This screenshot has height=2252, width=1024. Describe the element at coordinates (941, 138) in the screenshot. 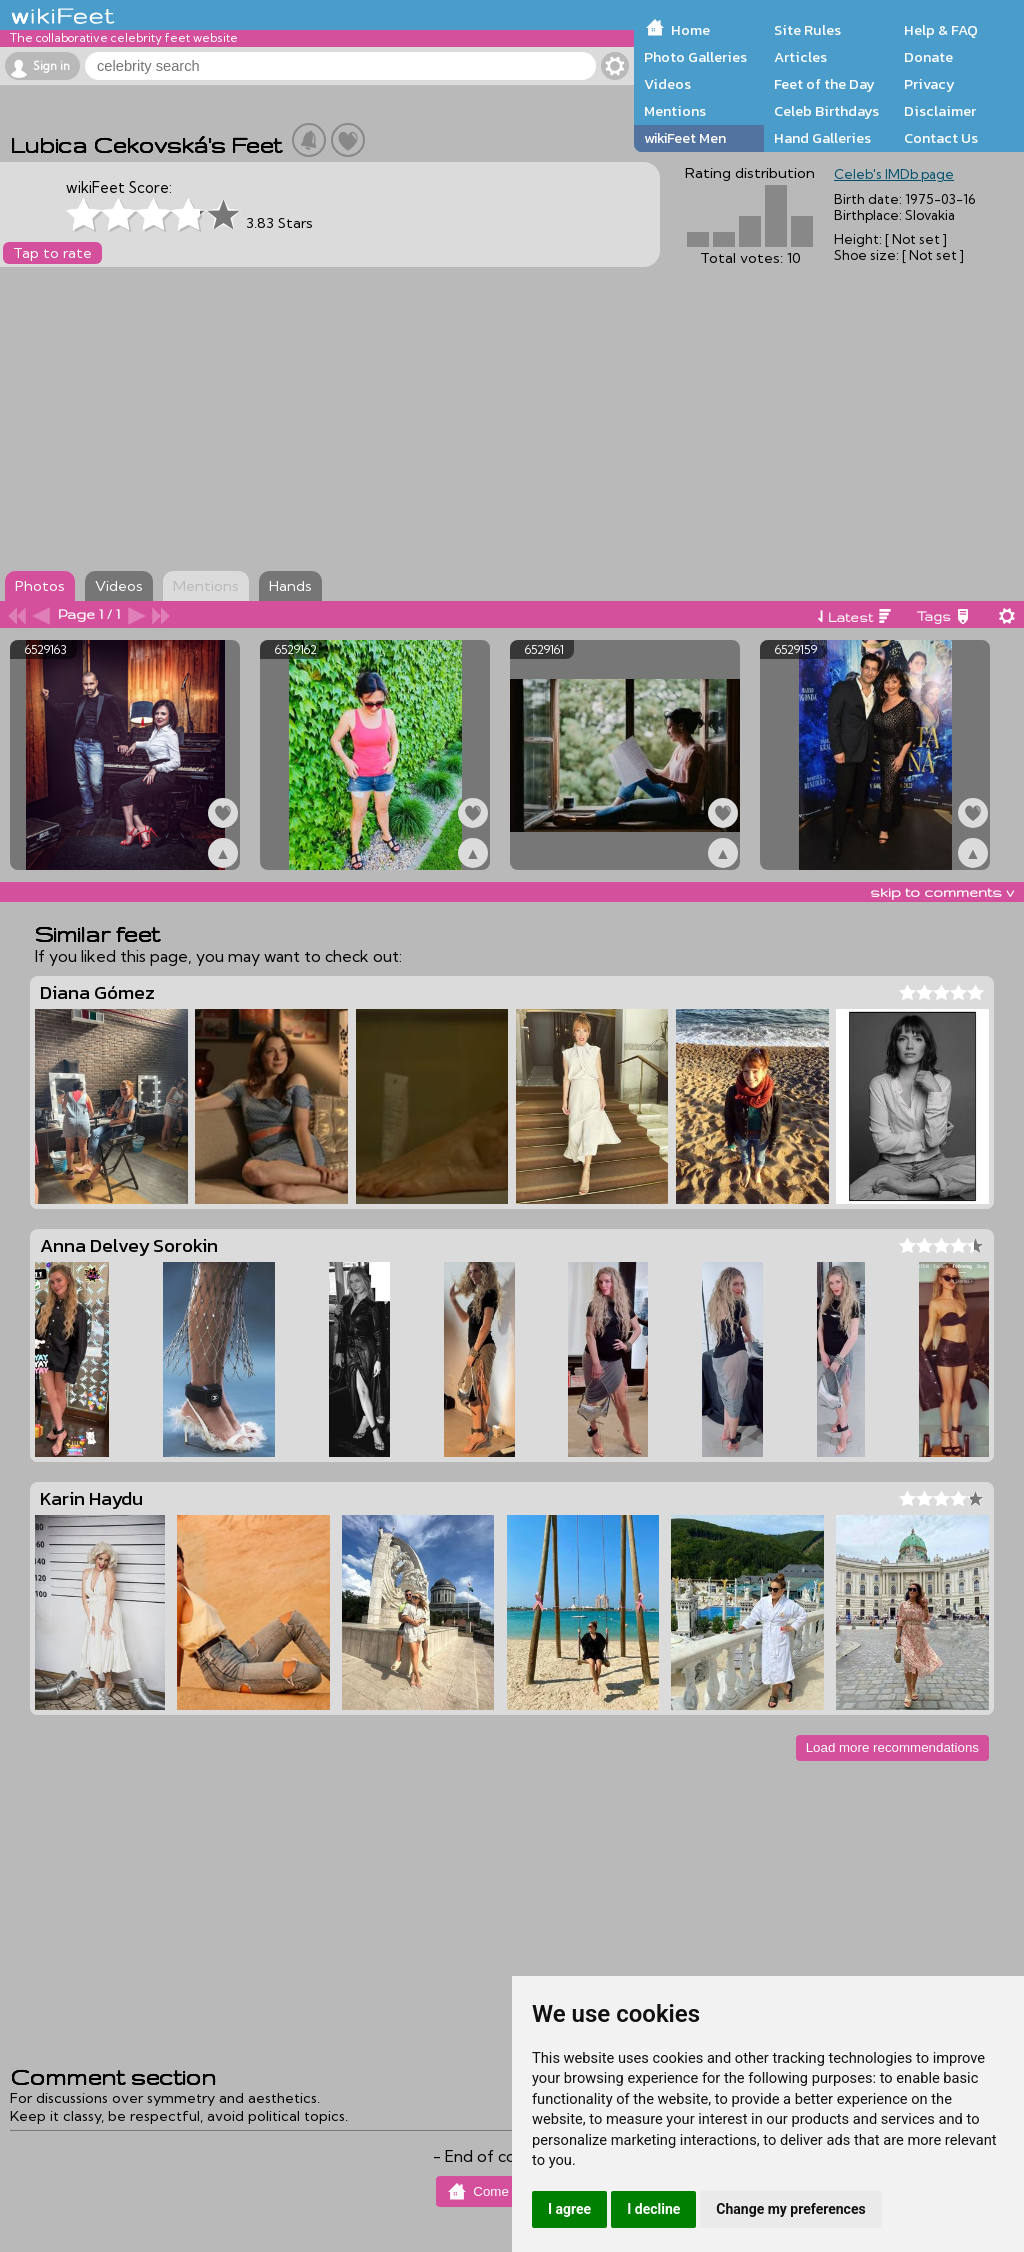

I see `Contact Us` at that location.